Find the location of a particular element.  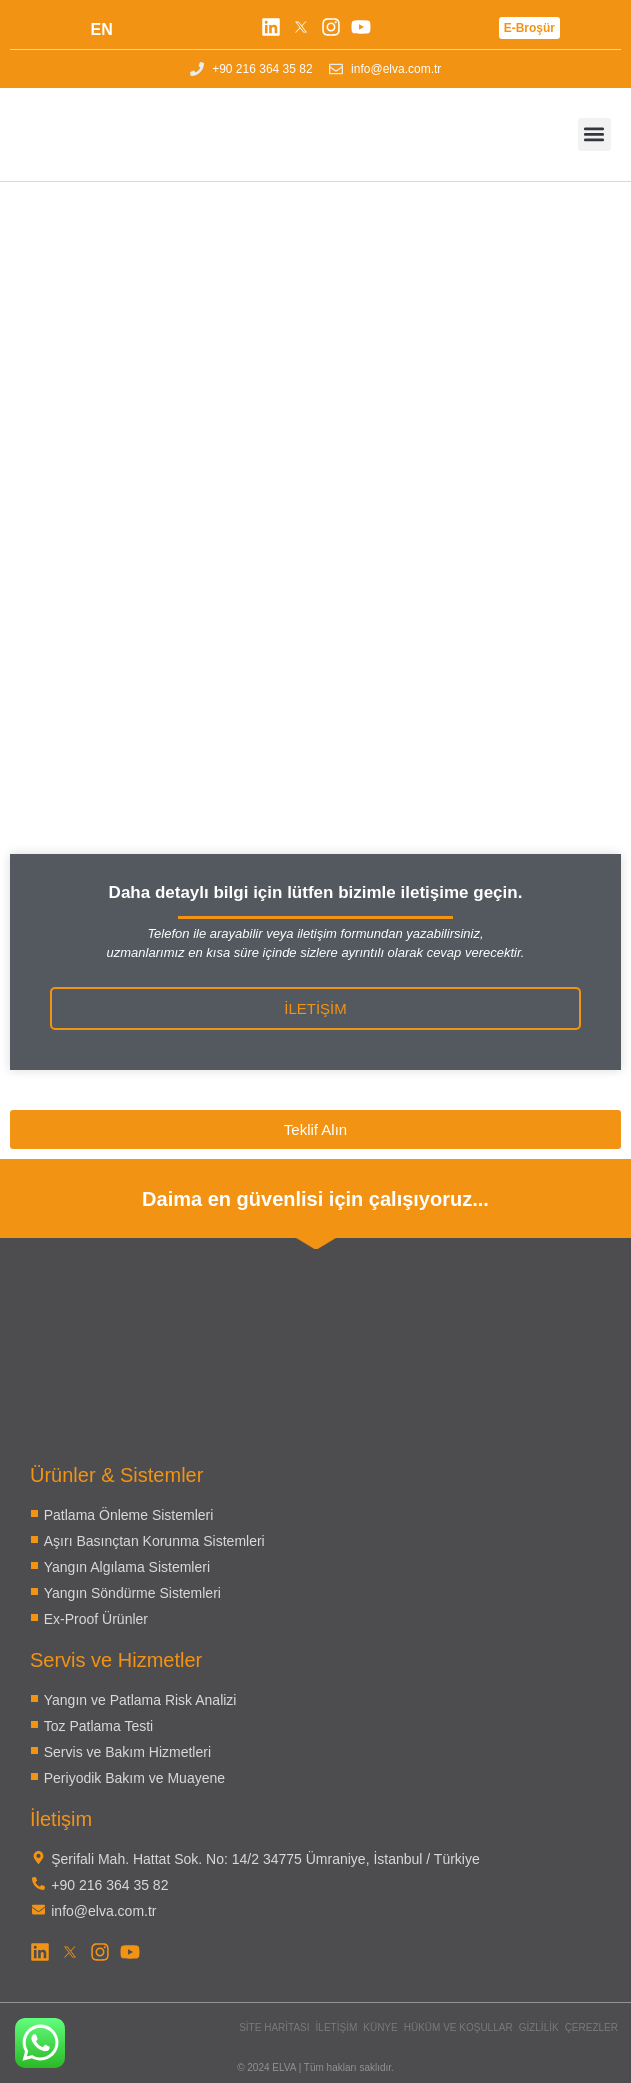

[button] is located at coordinates (594, 134).